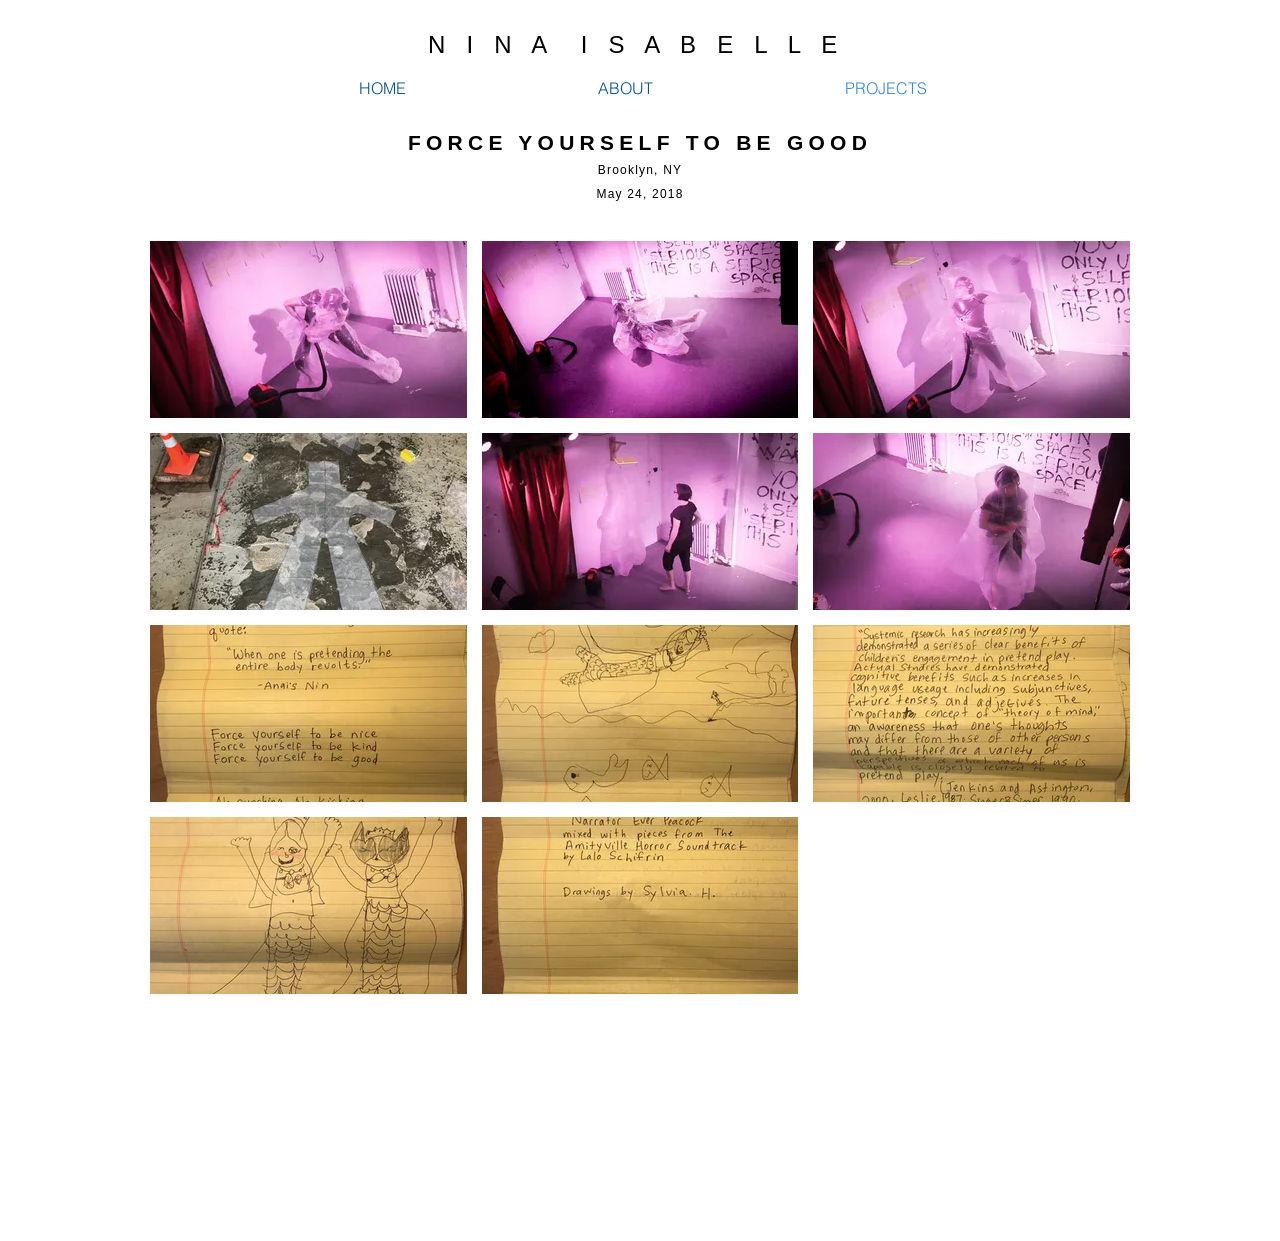  What do you see at coordinates (308, 329) in the screenshot?
I see `[button]` at bounding box center [308, 329].